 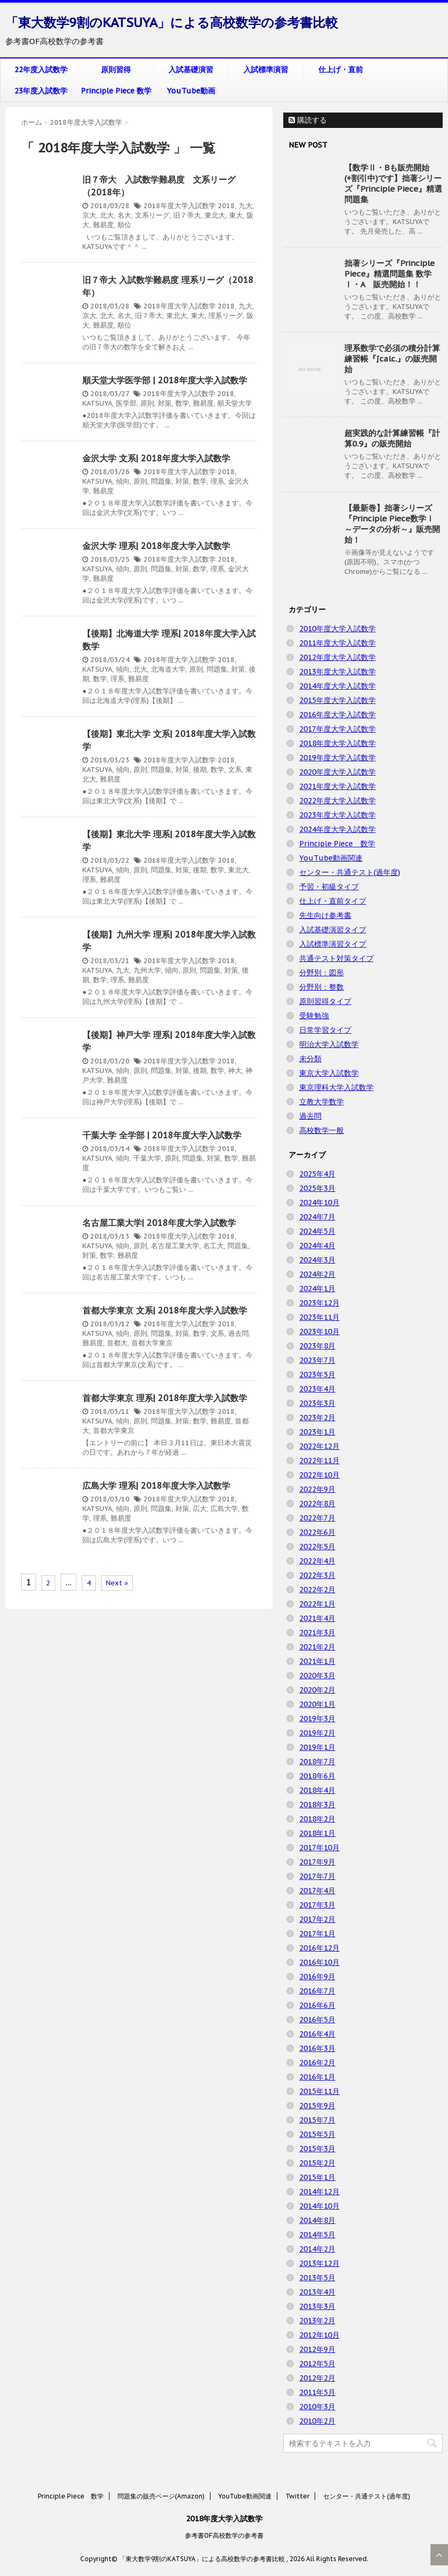 What do you see at coordinates (337, 657) in the screenshot?
I see `2012年度大学入試数学` at bounding box center [337, 657].